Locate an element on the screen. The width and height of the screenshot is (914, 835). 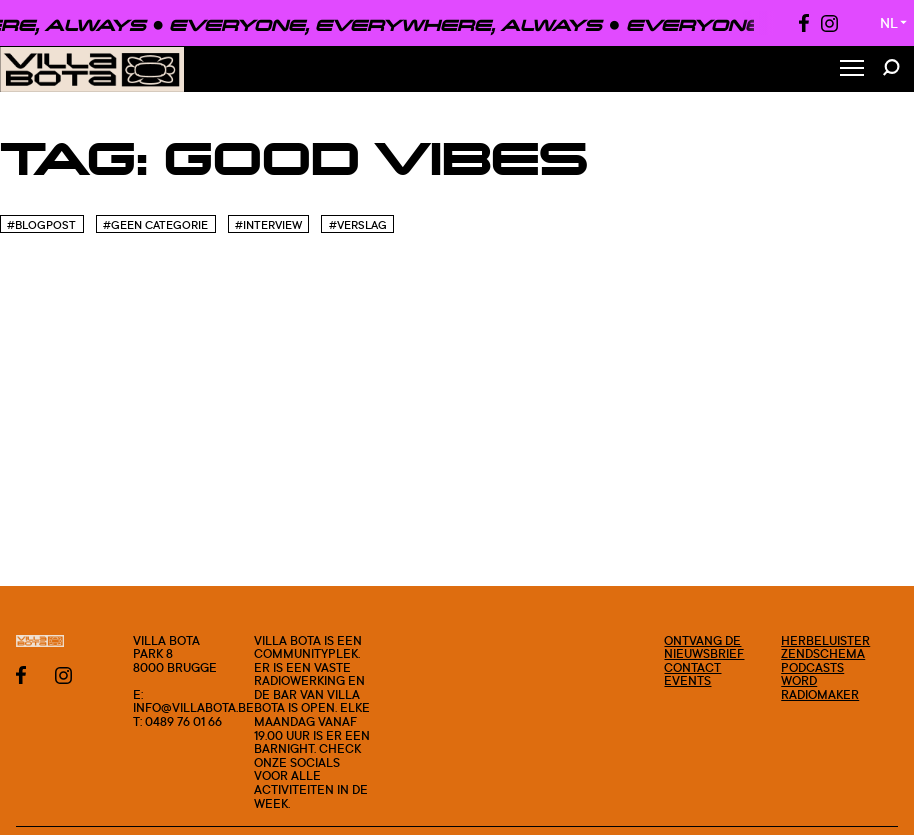
#blogpost is located at coordinates (41, 225).